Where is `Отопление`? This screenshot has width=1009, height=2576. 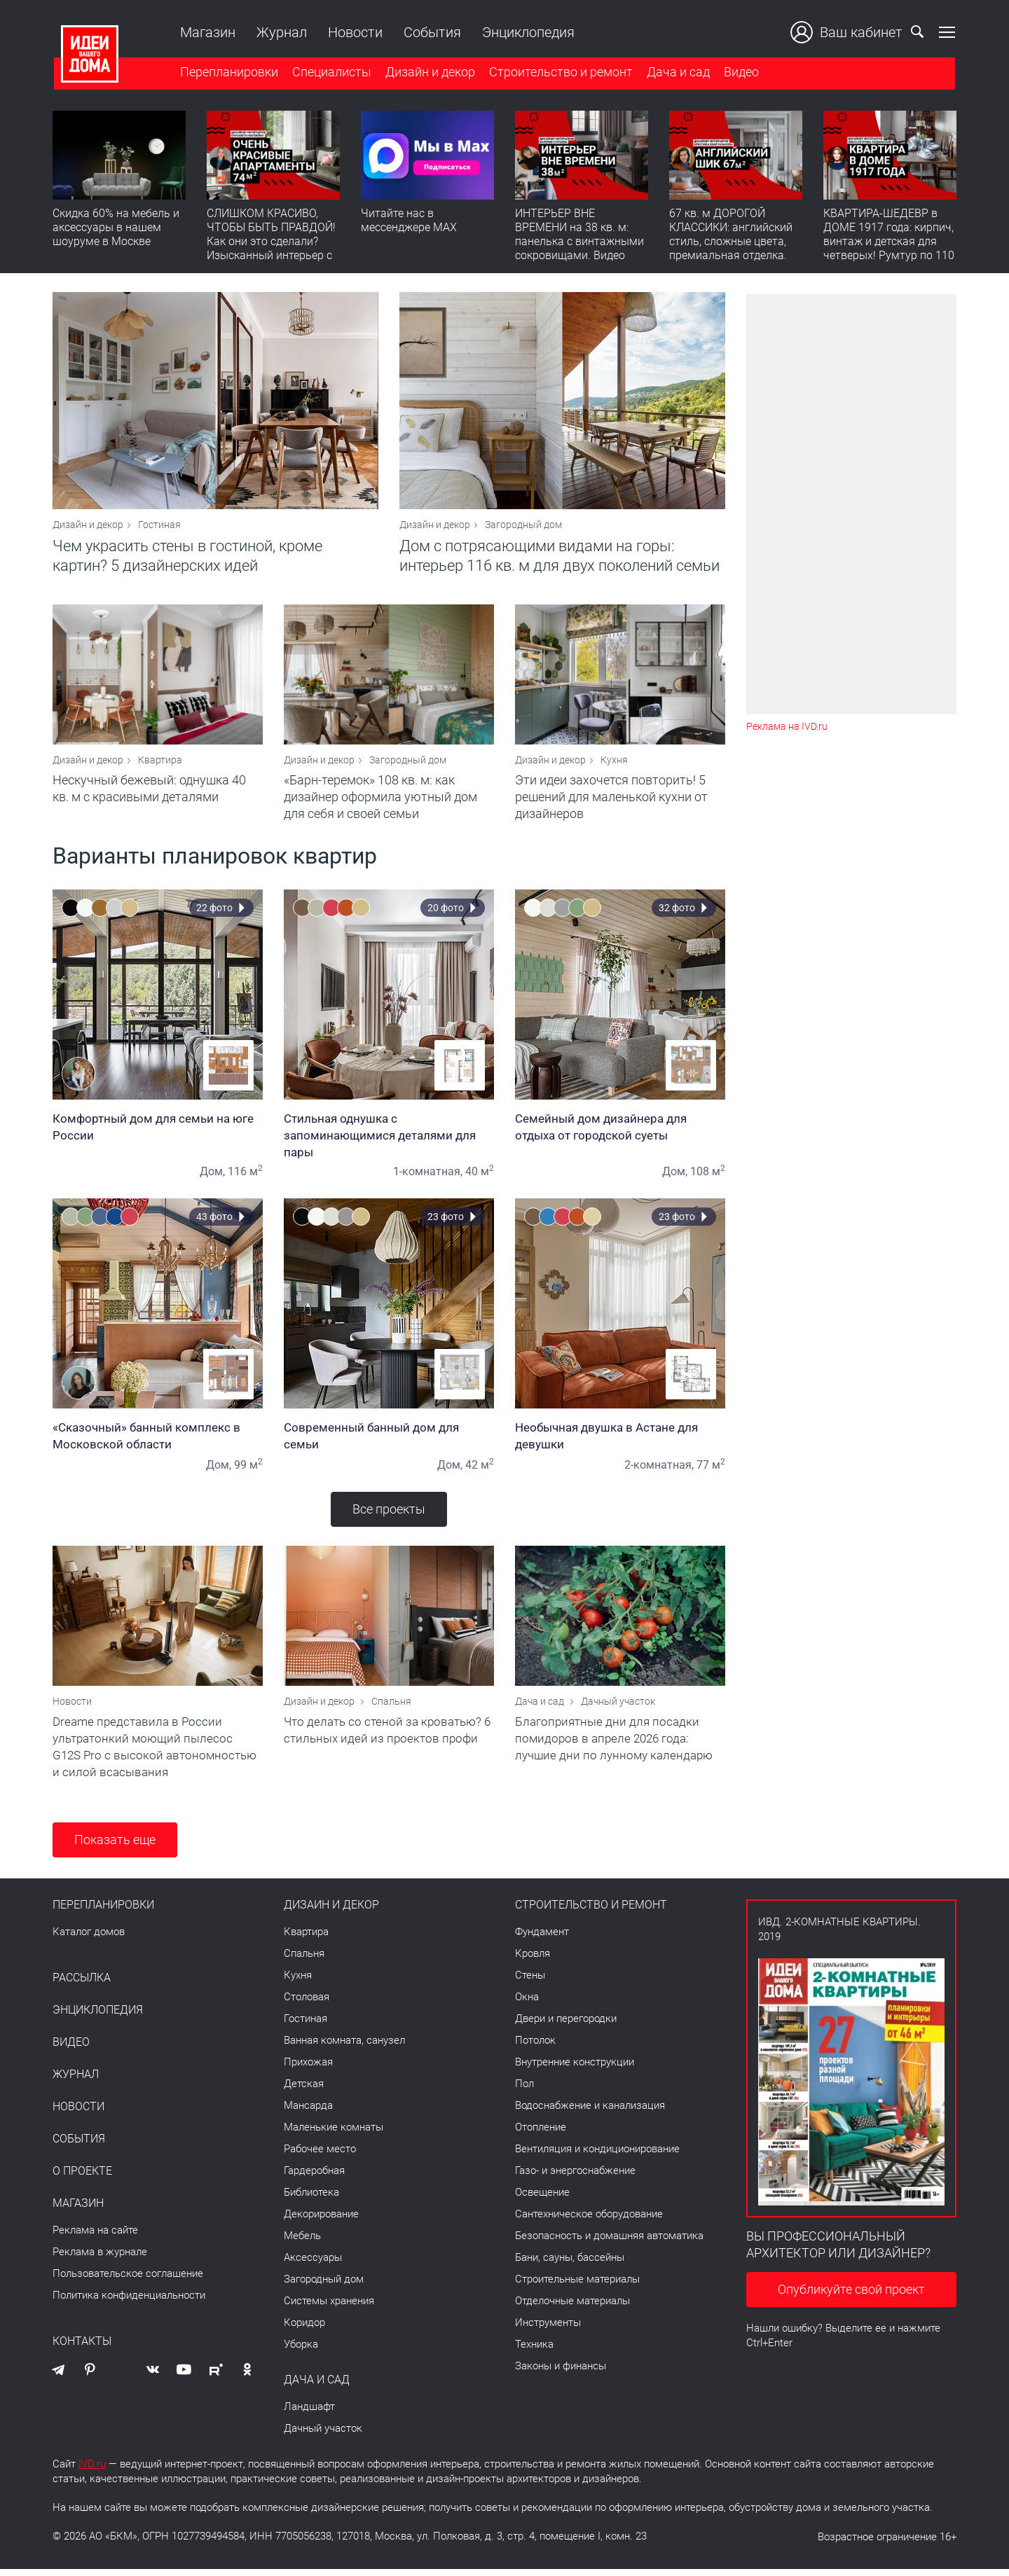 Отопление is located at coordinates (540, 2134).